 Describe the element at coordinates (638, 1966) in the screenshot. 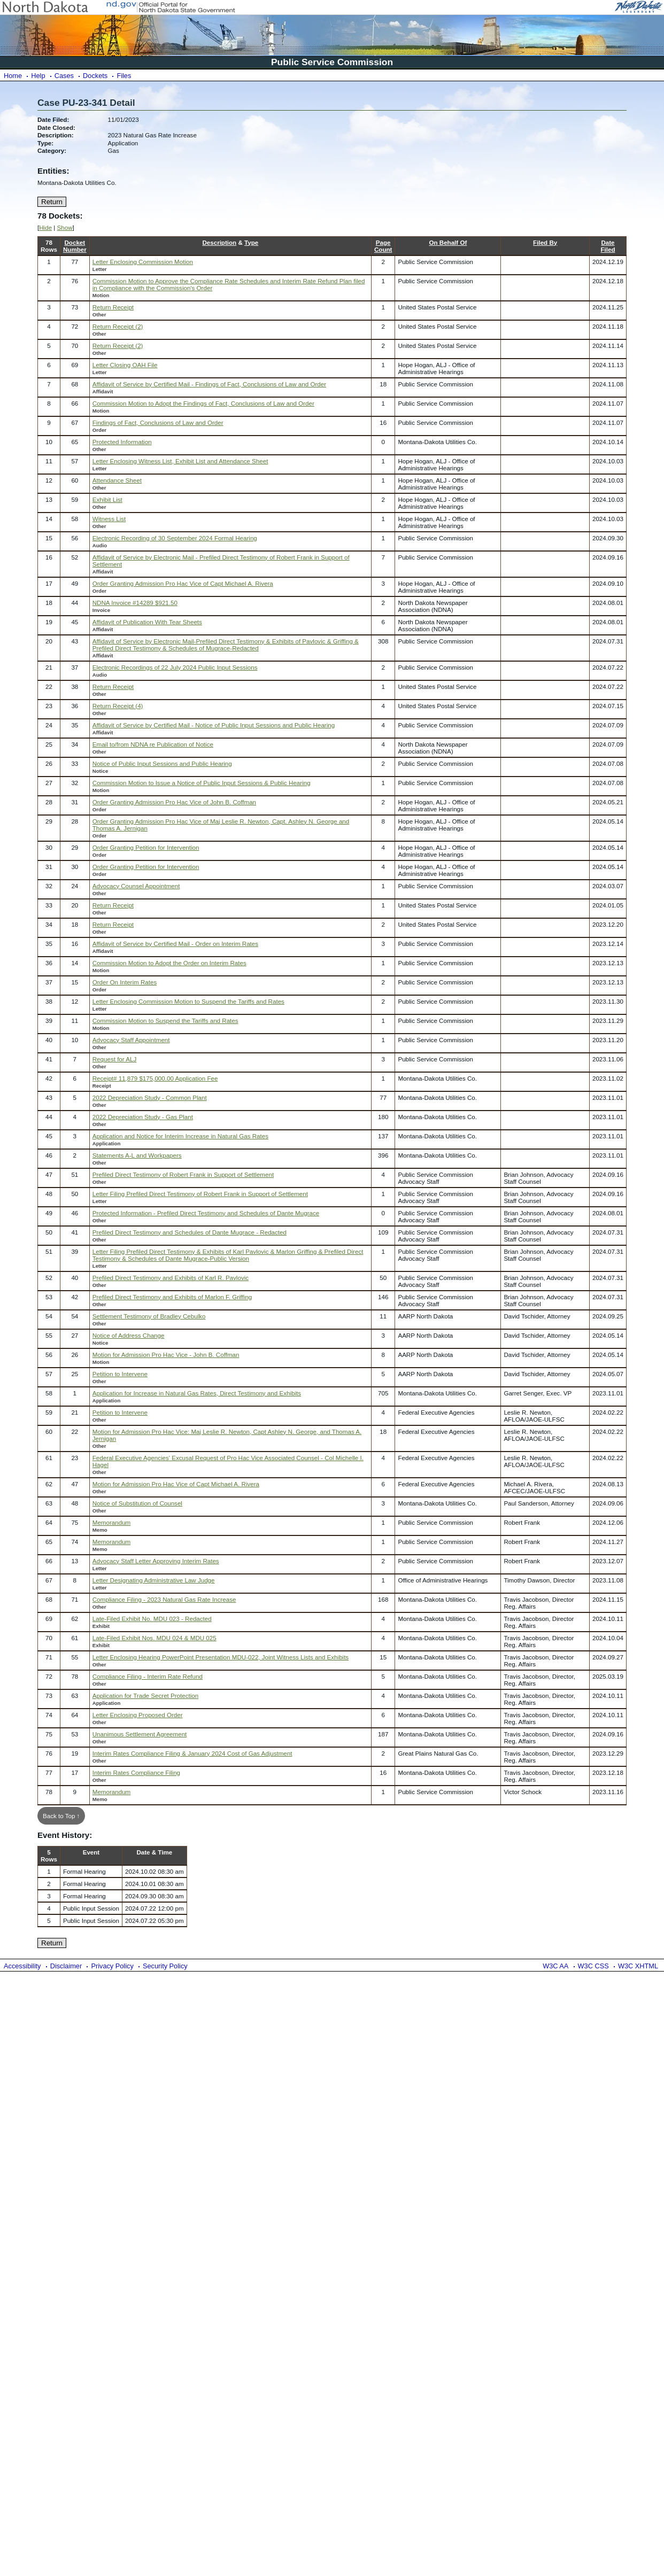

I see `W3C XHTML` at that location.